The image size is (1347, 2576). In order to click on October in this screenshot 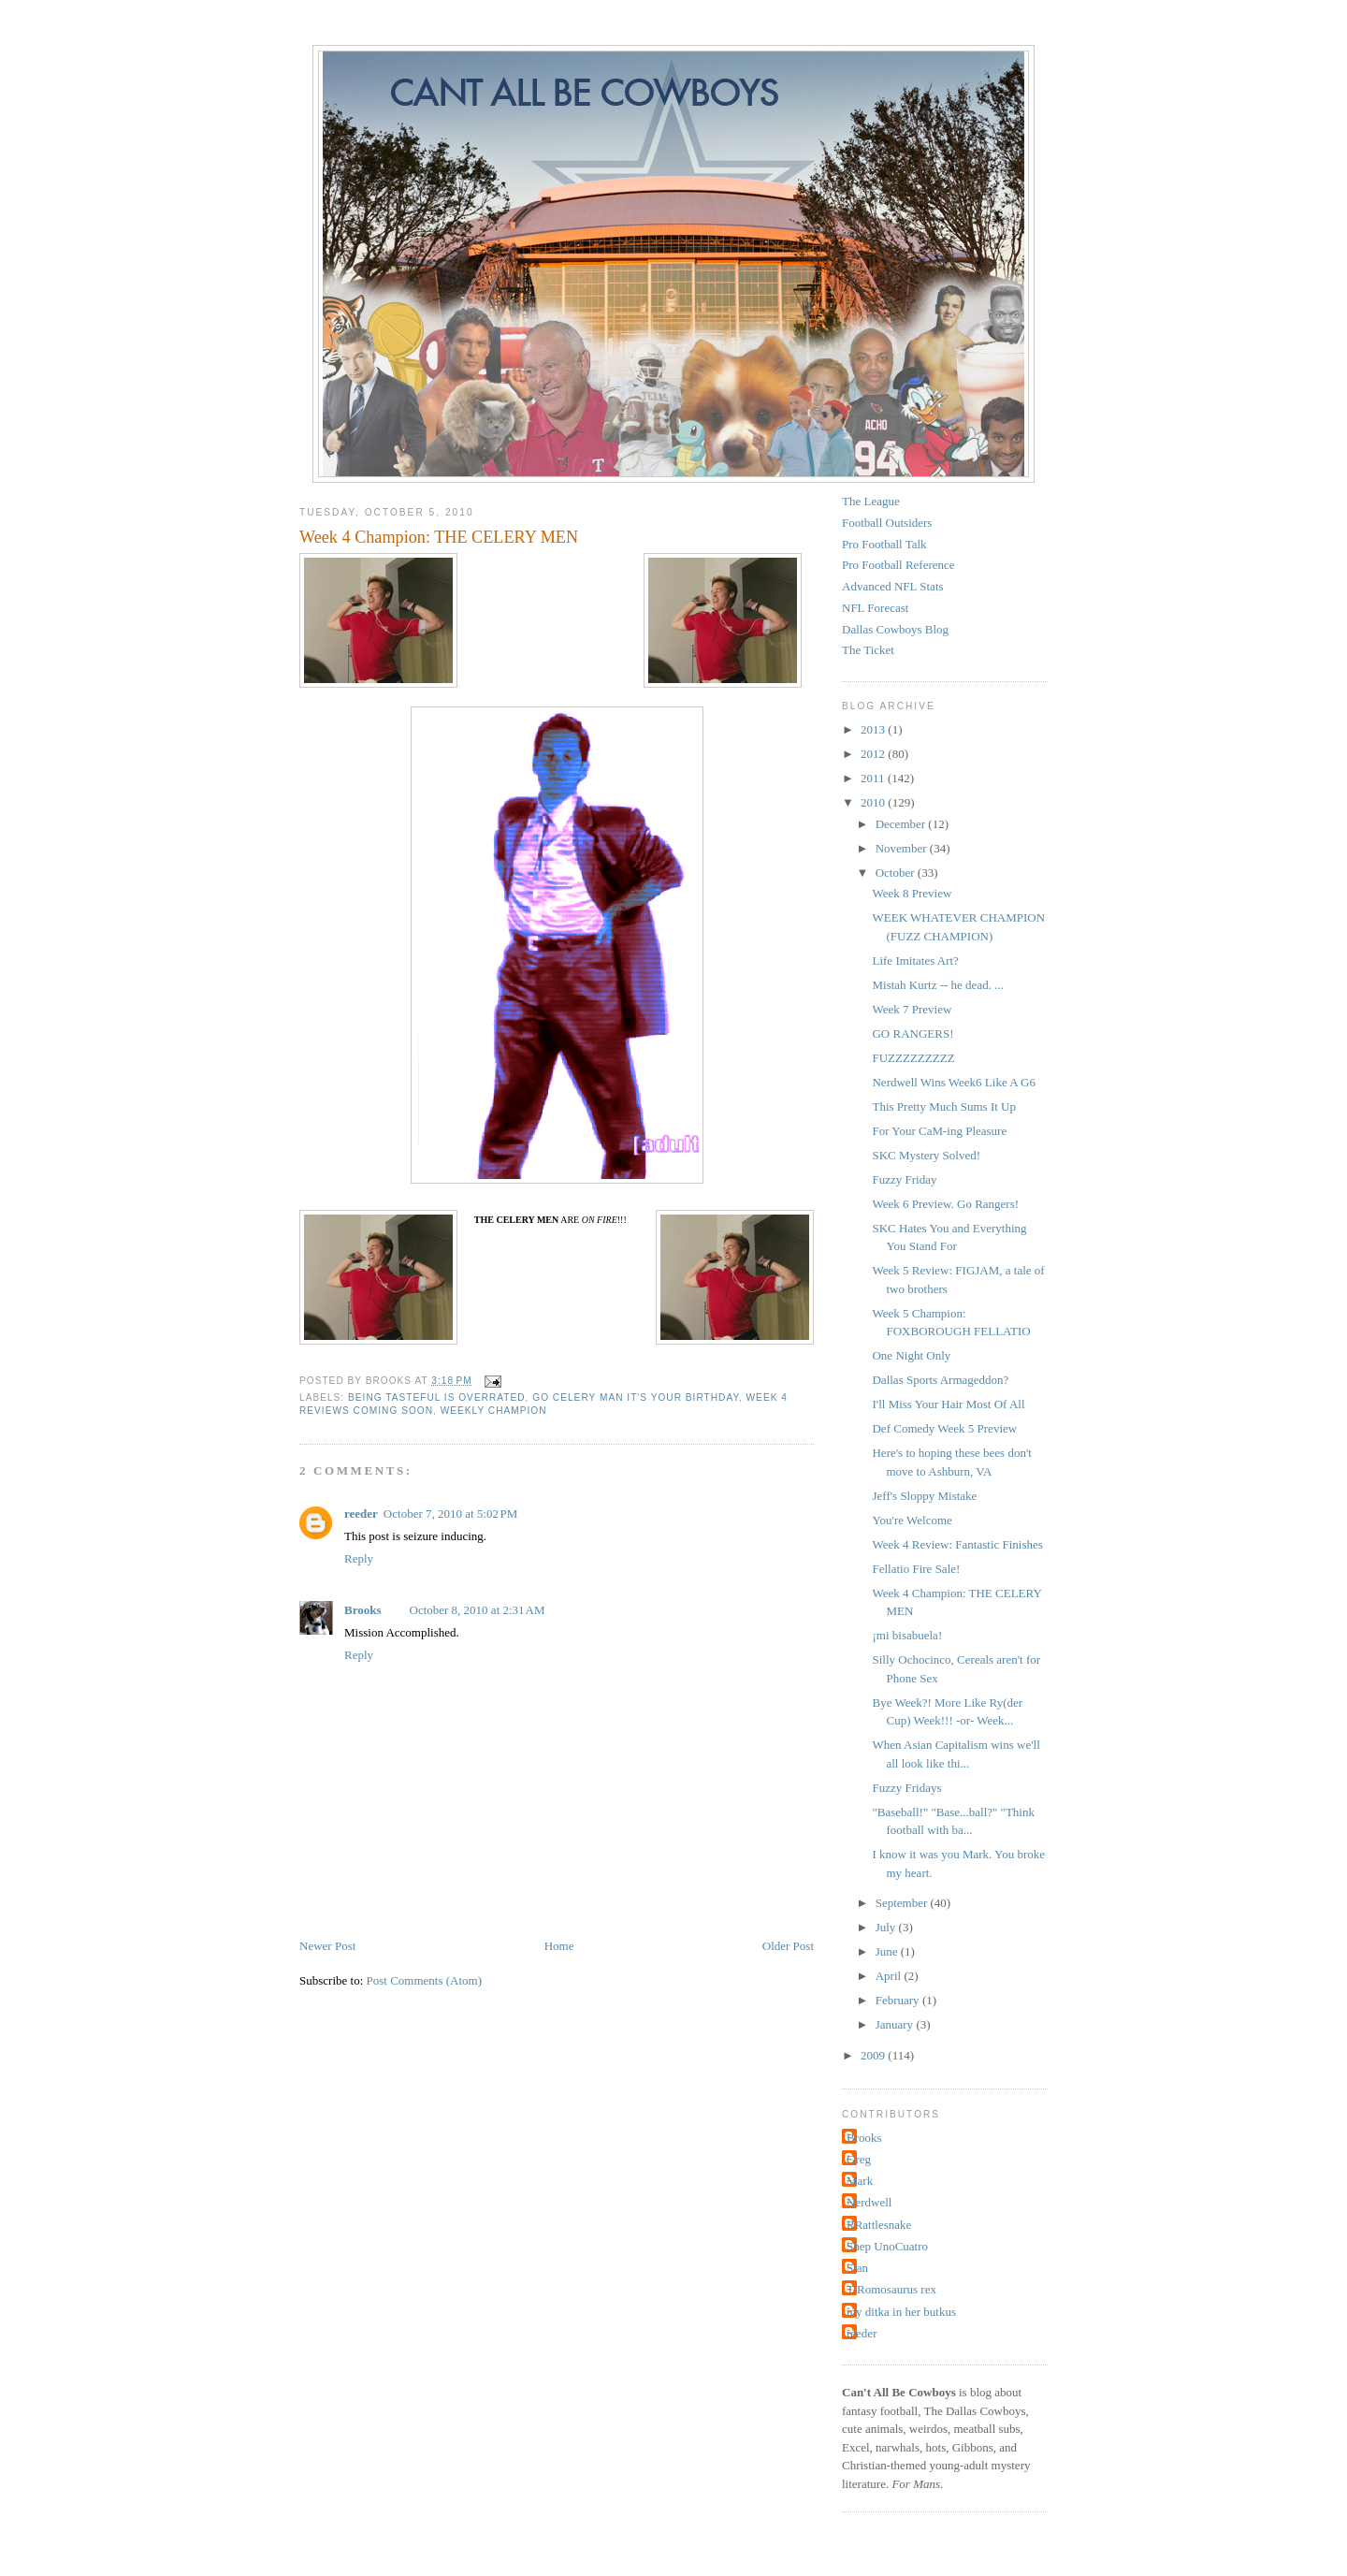, I will do `click(897, 873)`.